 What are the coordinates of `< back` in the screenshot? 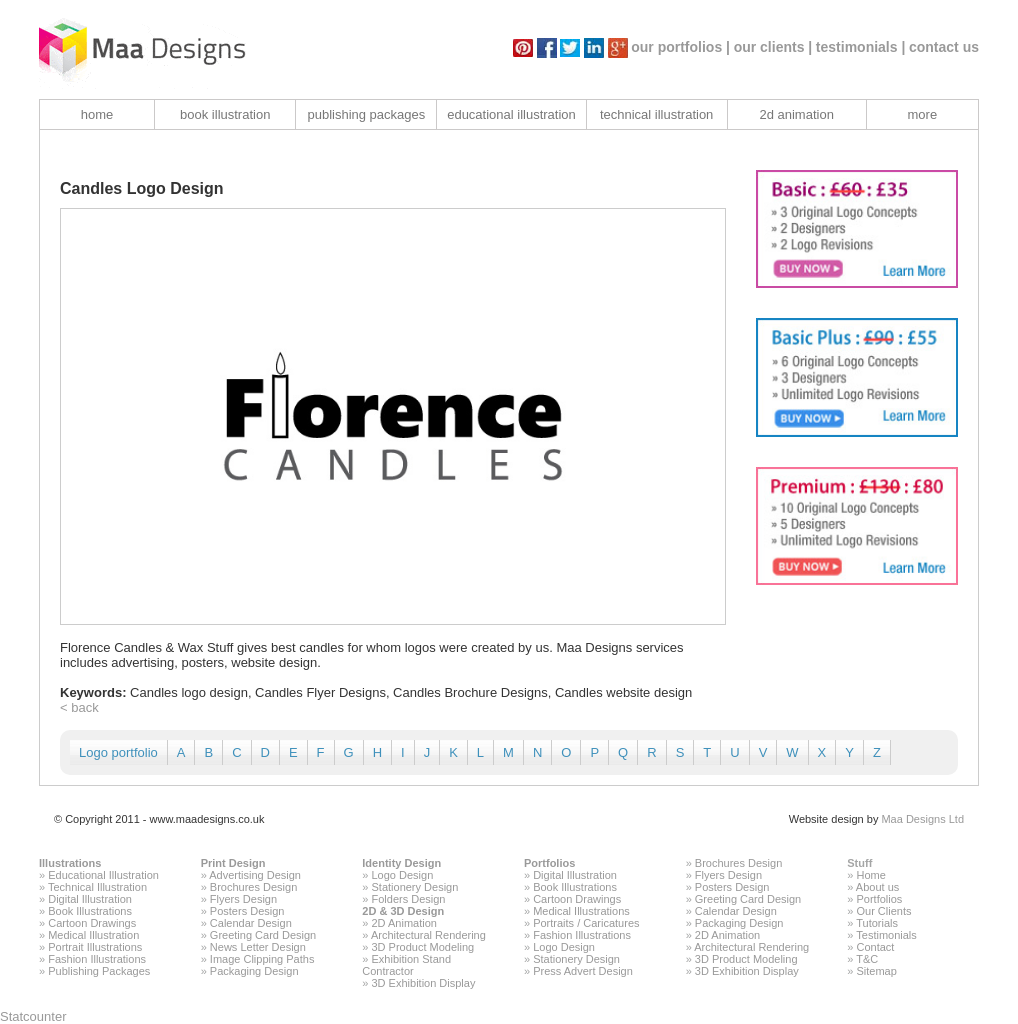 It's located at (79, 707).